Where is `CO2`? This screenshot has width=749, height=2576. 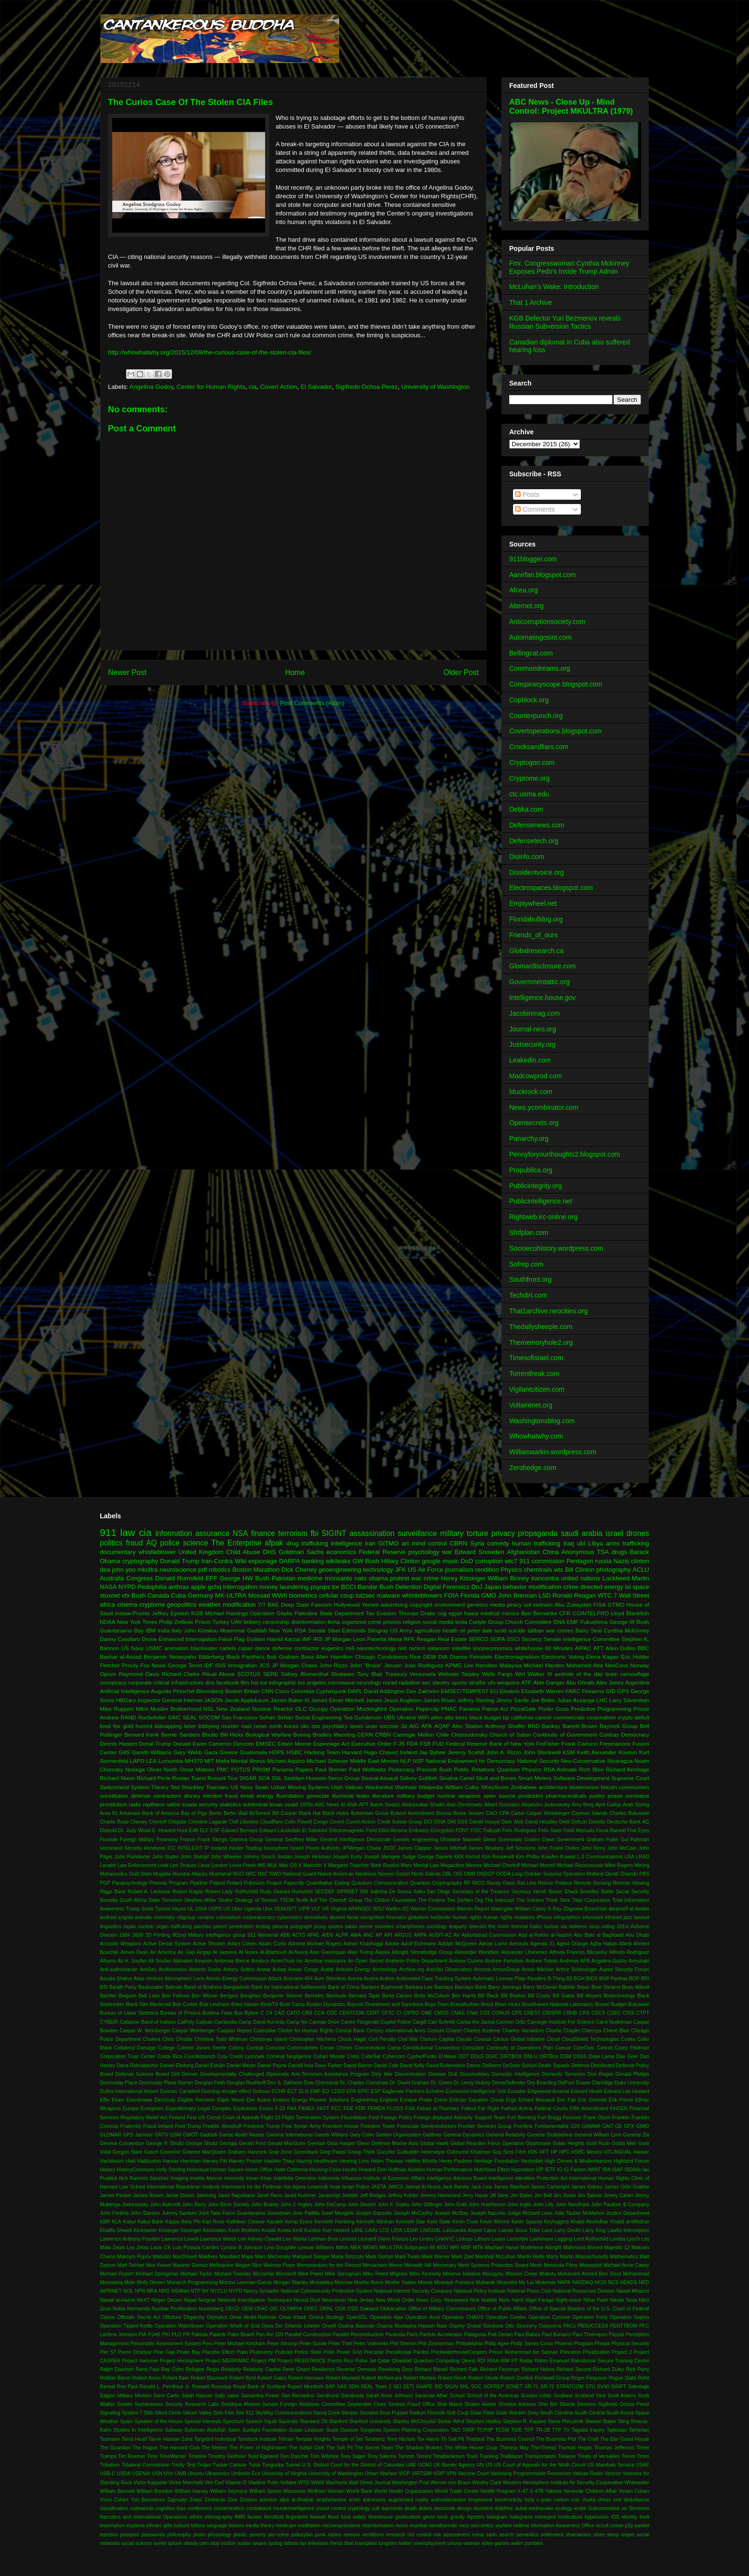 CO2 is located at coordinates (485, 2013).